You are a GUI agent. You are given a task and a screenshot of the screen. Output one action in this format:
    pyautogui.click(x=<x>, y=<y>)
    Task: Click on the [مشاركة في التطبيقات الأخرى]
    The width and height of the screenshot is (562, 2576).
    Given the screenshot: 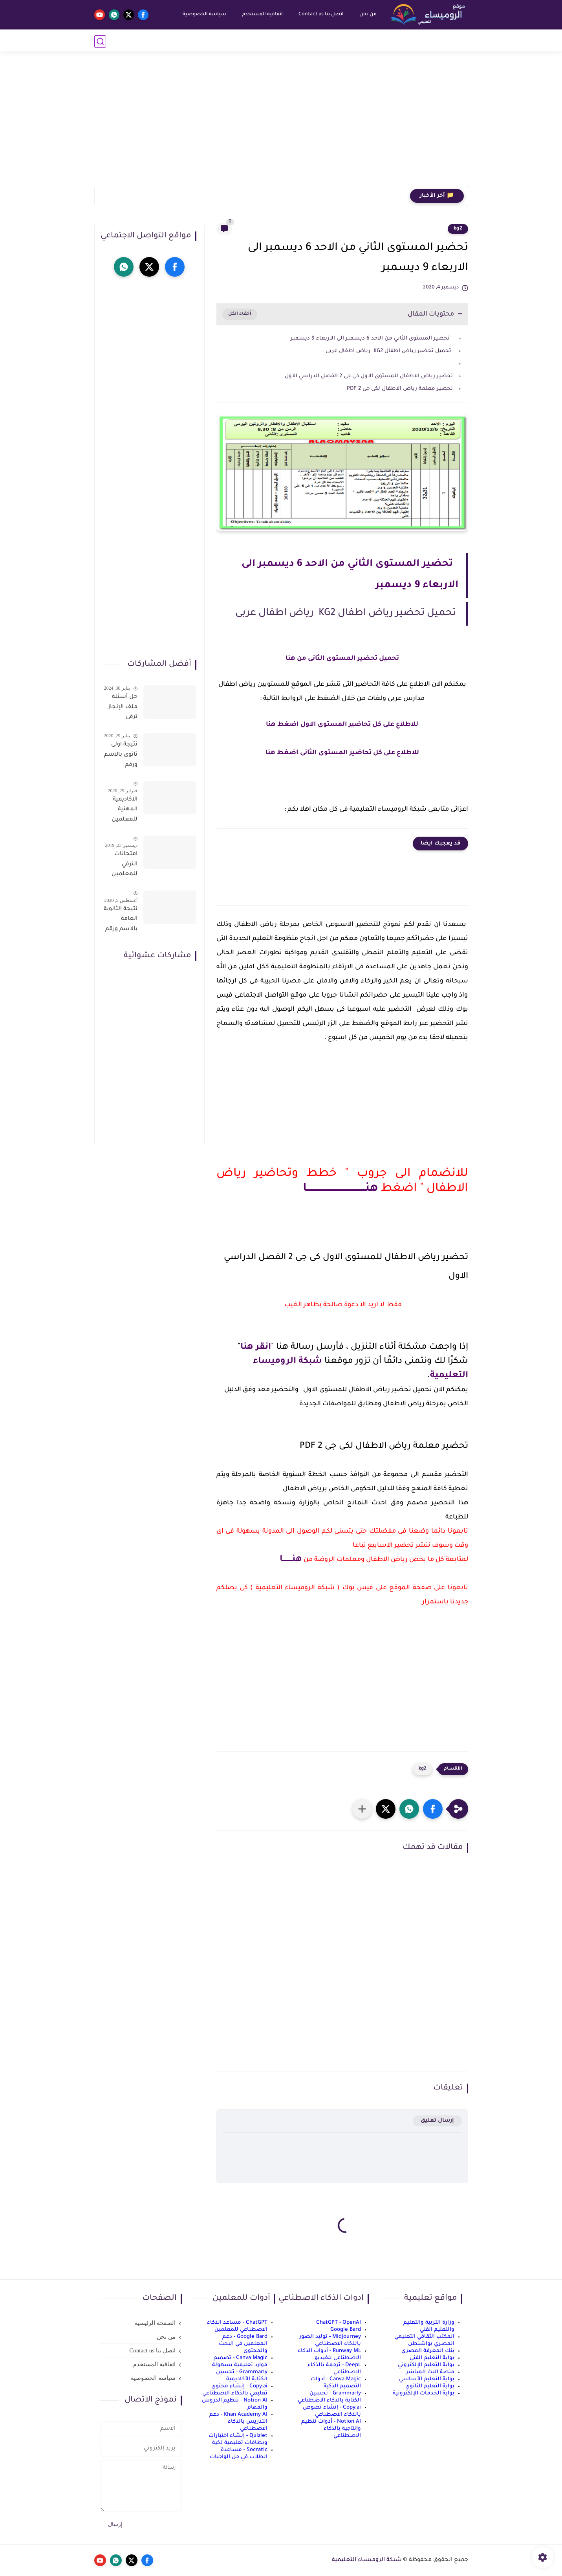 What is the action you would take?
    pyautogui.click(x=362, y=1809)
    